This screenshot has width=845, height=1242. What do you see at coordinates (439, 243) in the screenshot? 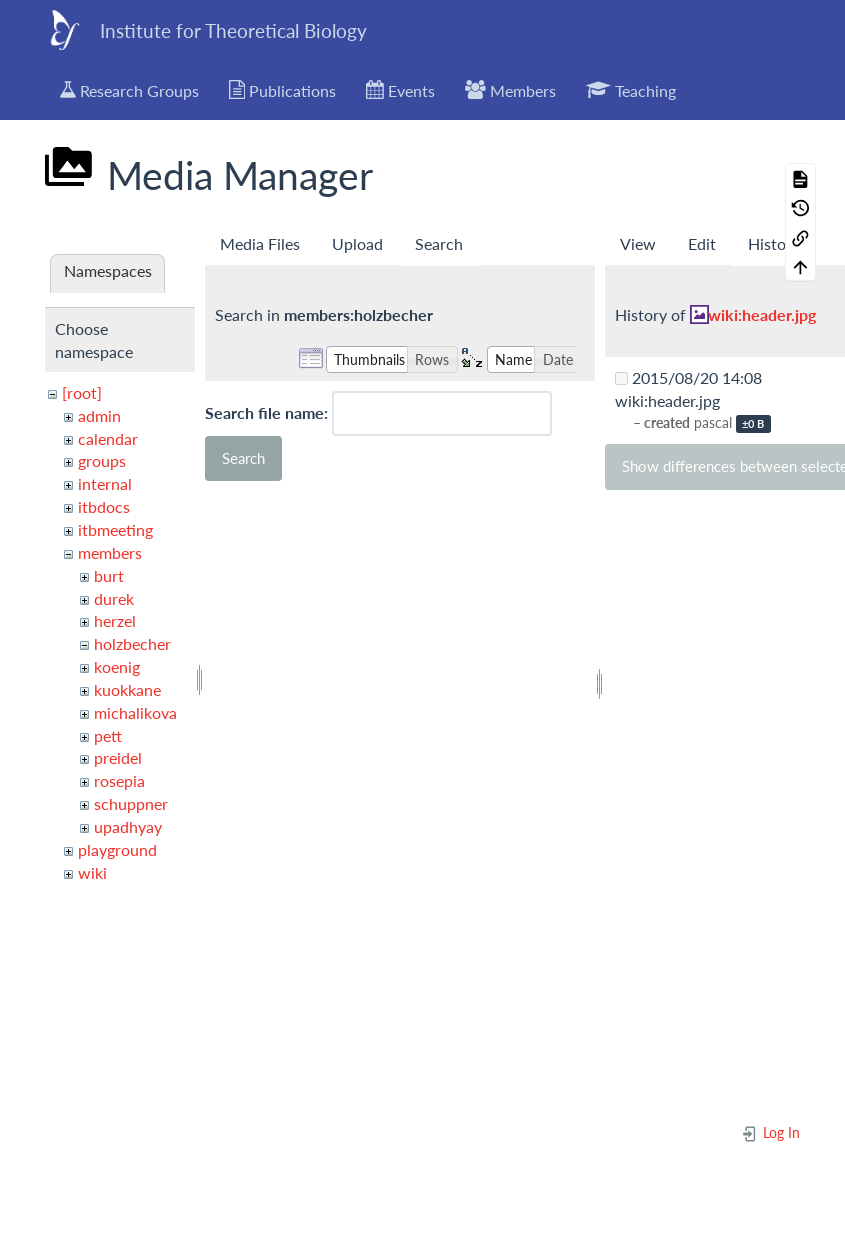
I see `Search` at bounding box center [439, 243].